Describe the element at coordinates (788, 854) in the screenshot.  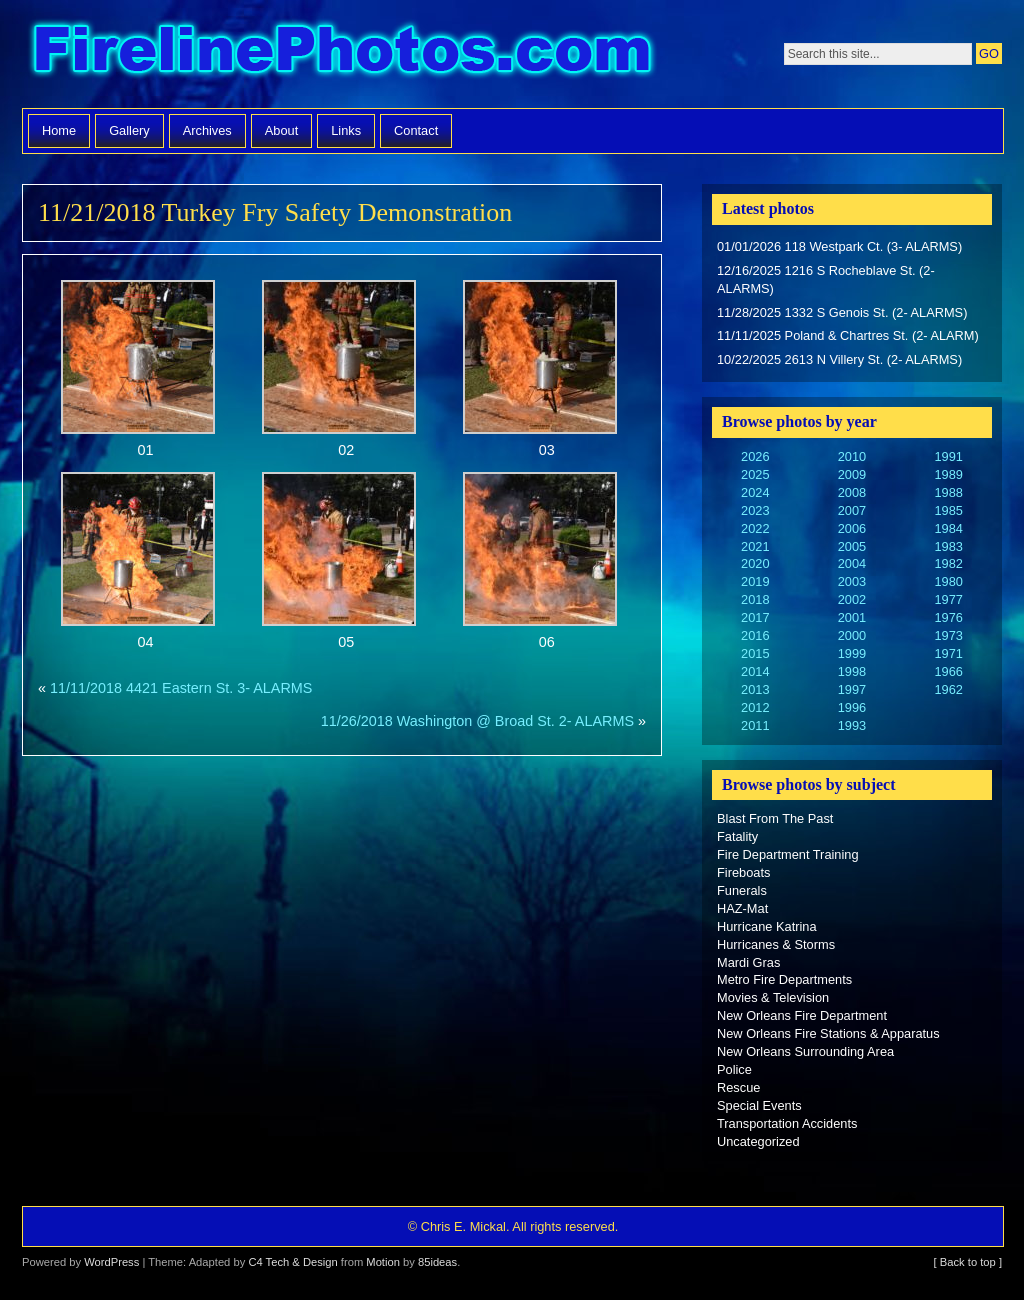
I see `Fire Department Training` at that location.